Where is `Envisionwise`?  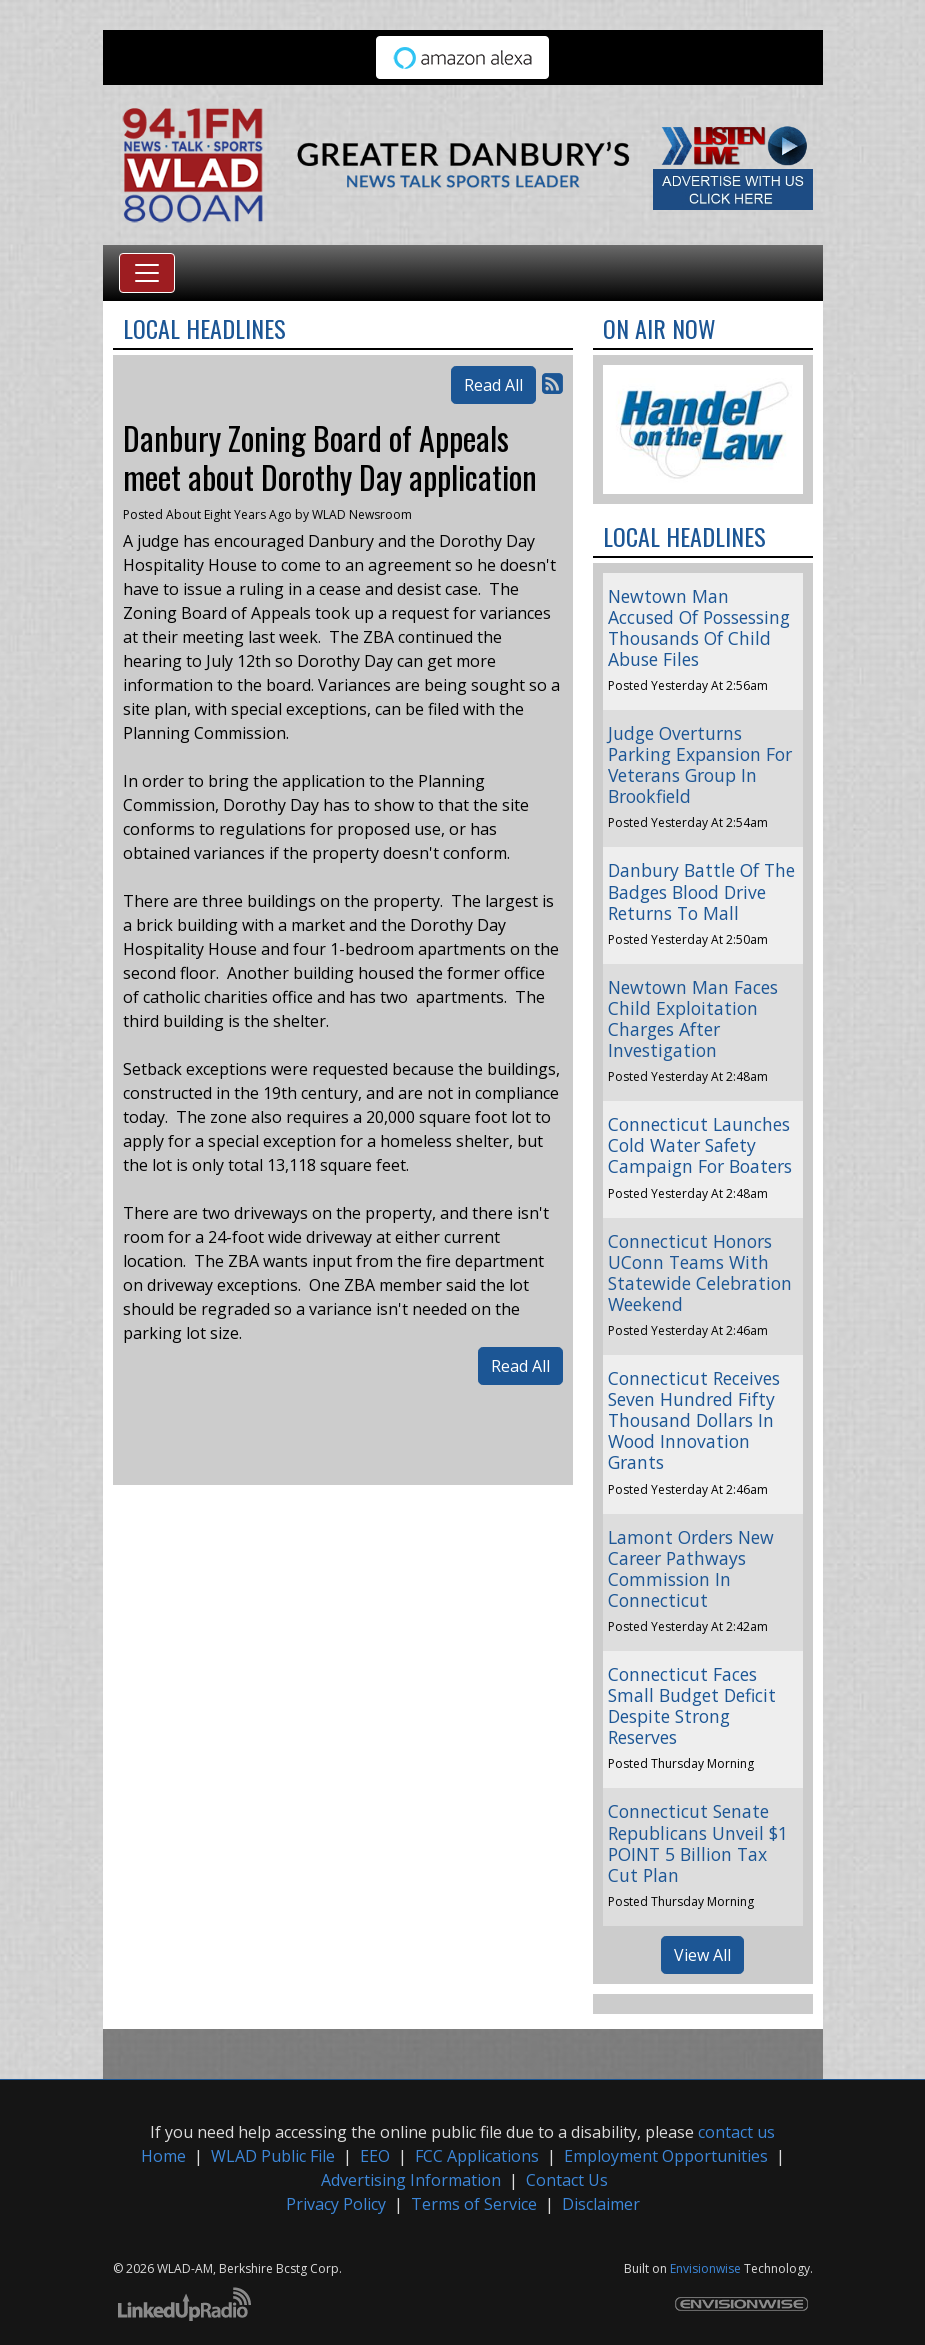
Envisionwise is located at coordinates (705, 2268).